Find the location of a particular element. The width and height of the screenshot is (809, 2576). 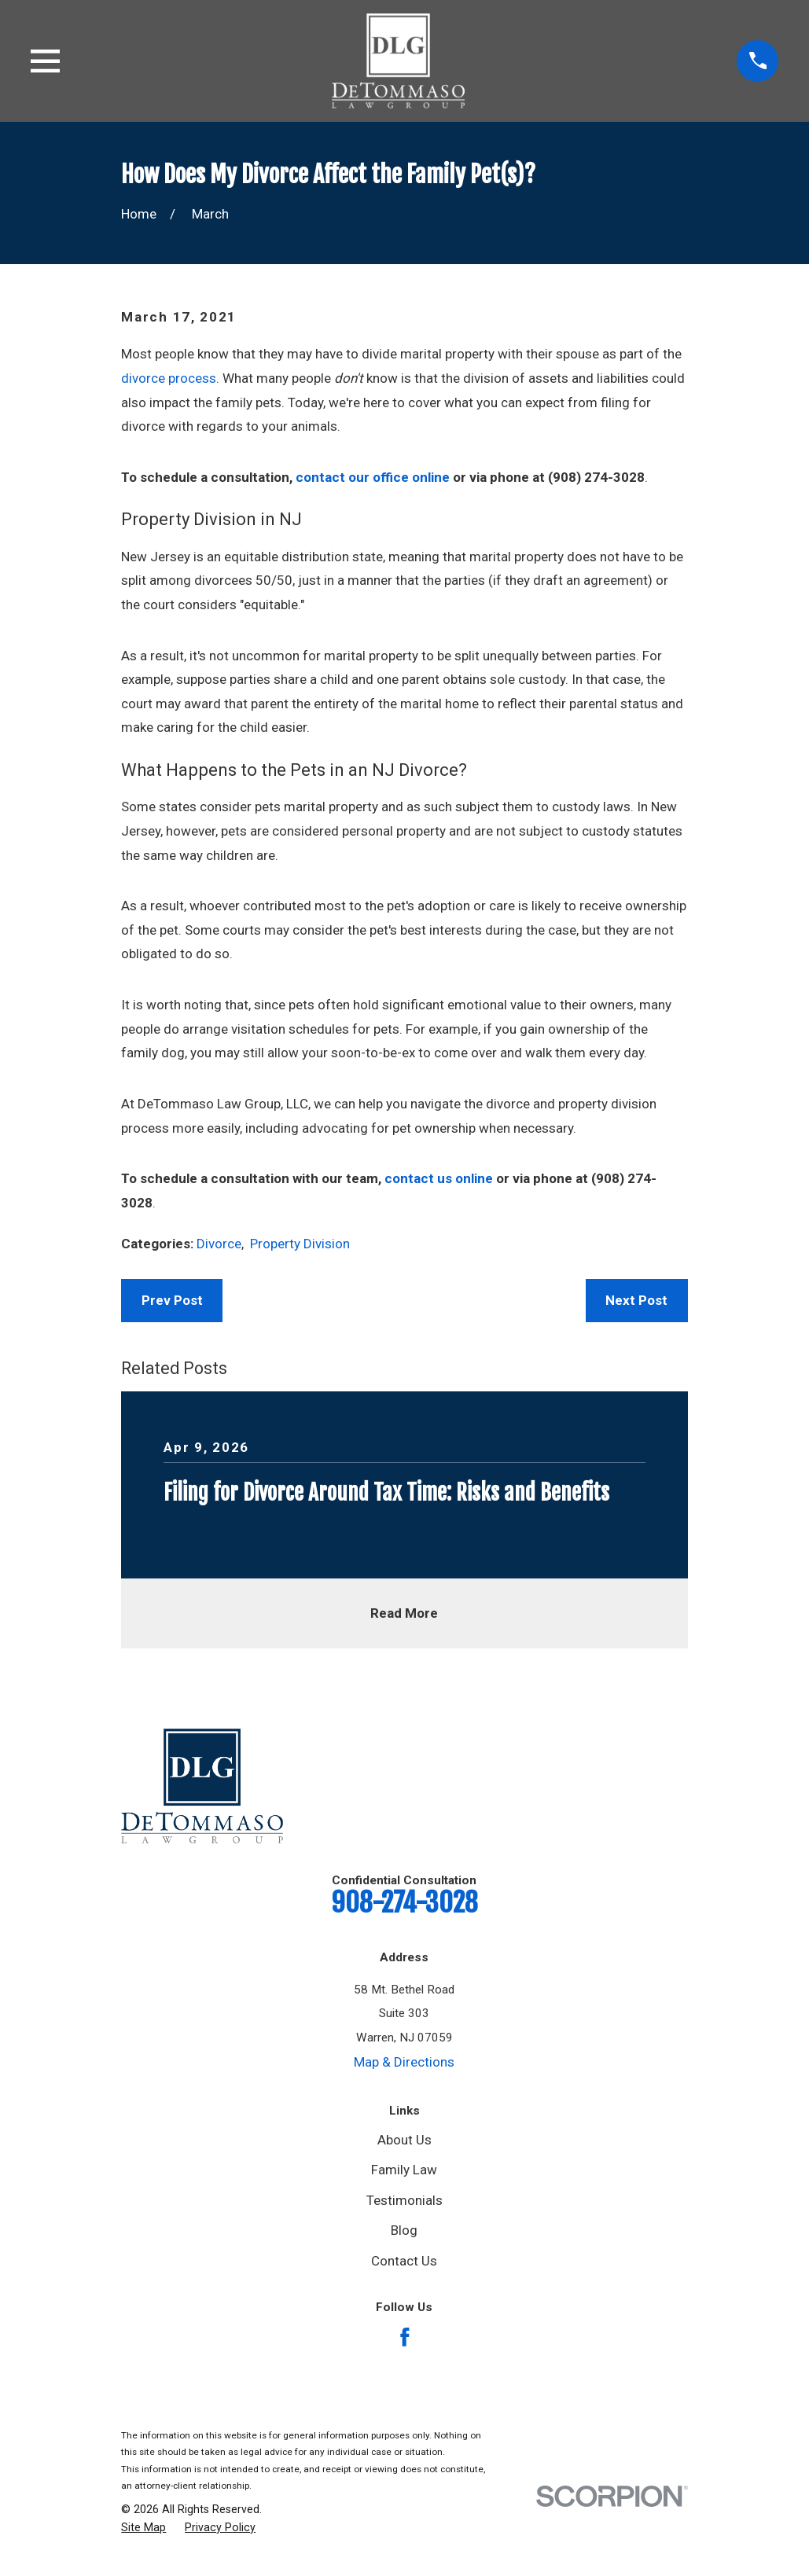

[menuitem] is located at coordinates (143, 2528).